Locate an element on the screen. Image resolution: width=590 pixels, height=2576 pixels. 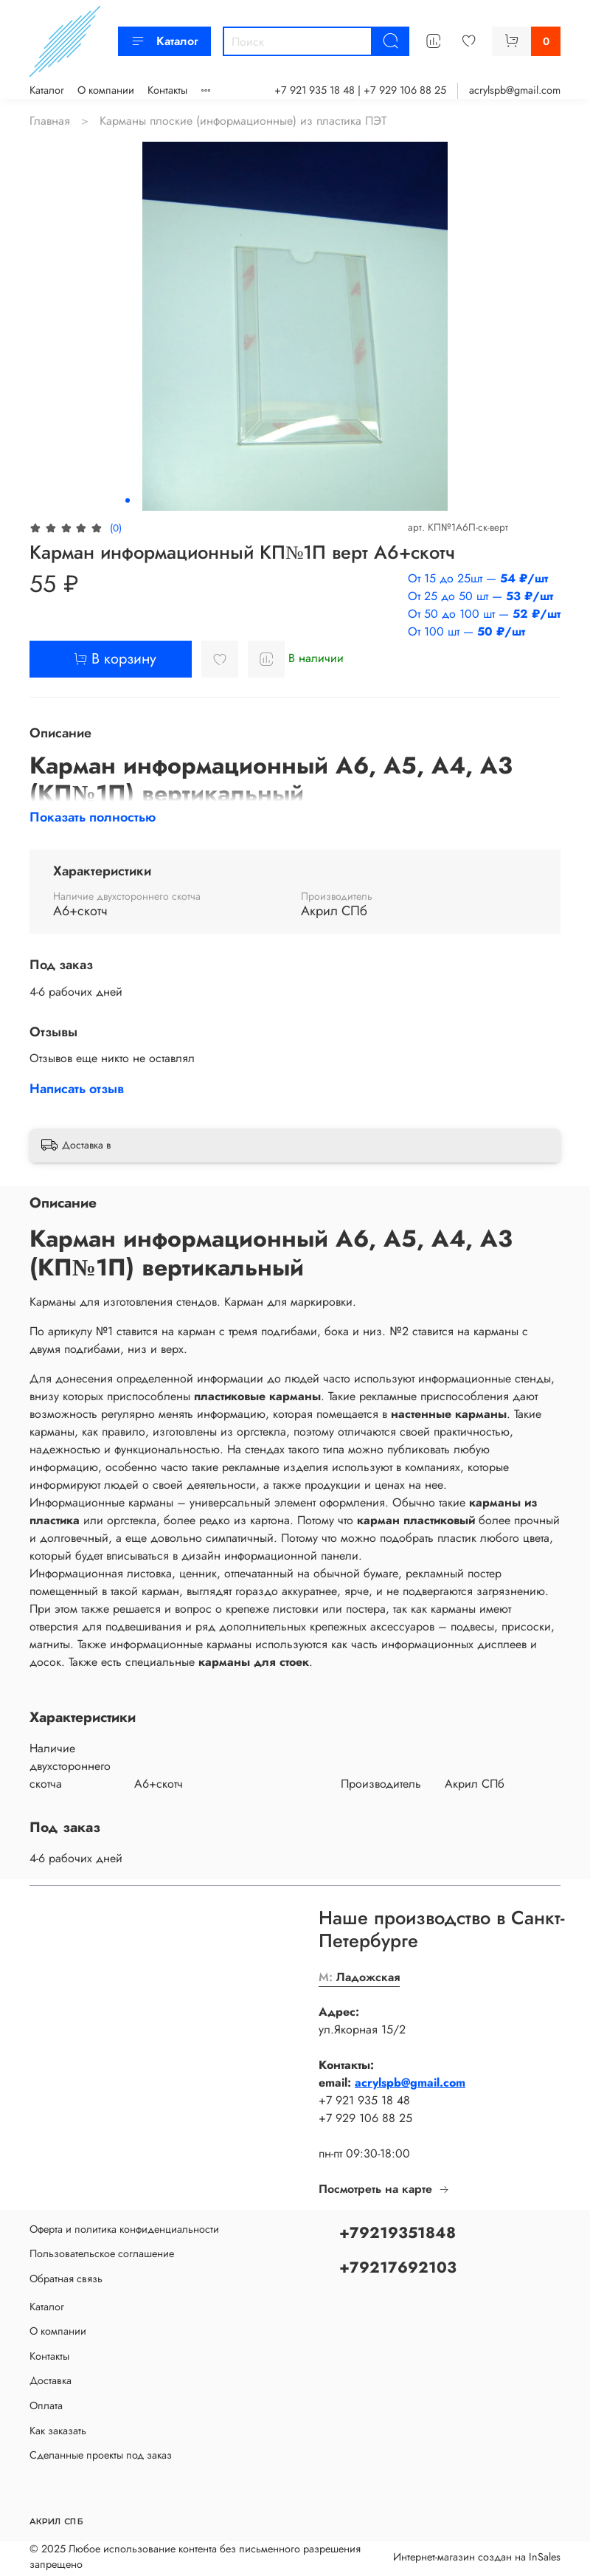
Оплата is located at coordinates (46, 2405).